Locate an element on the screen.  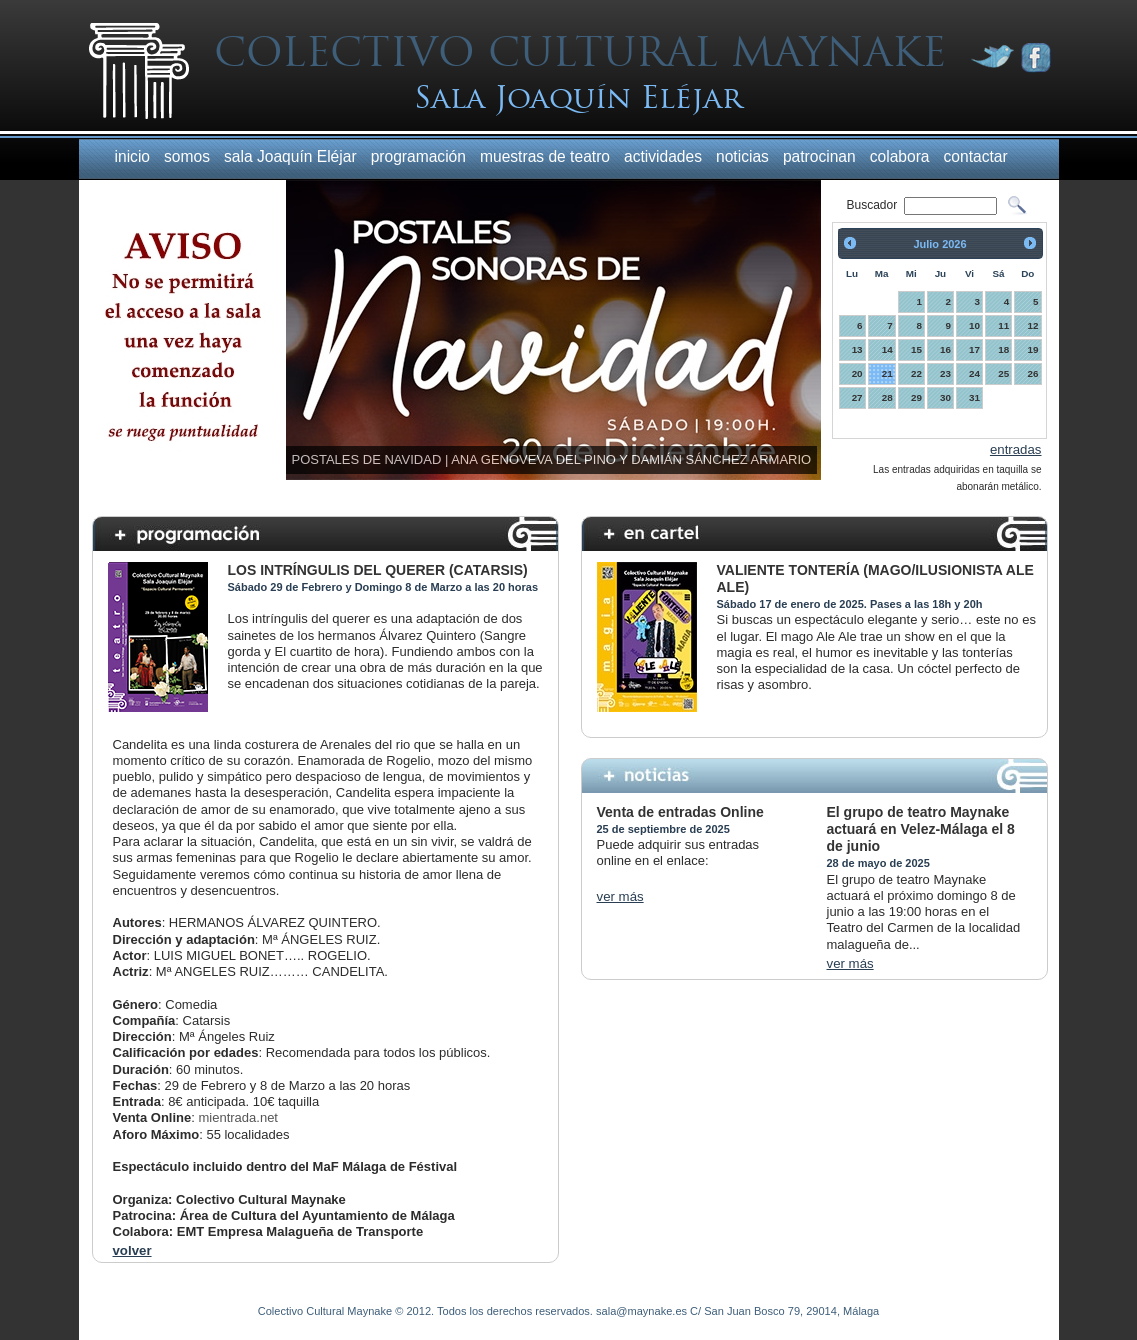
23 is located at coordinates (945, 373).